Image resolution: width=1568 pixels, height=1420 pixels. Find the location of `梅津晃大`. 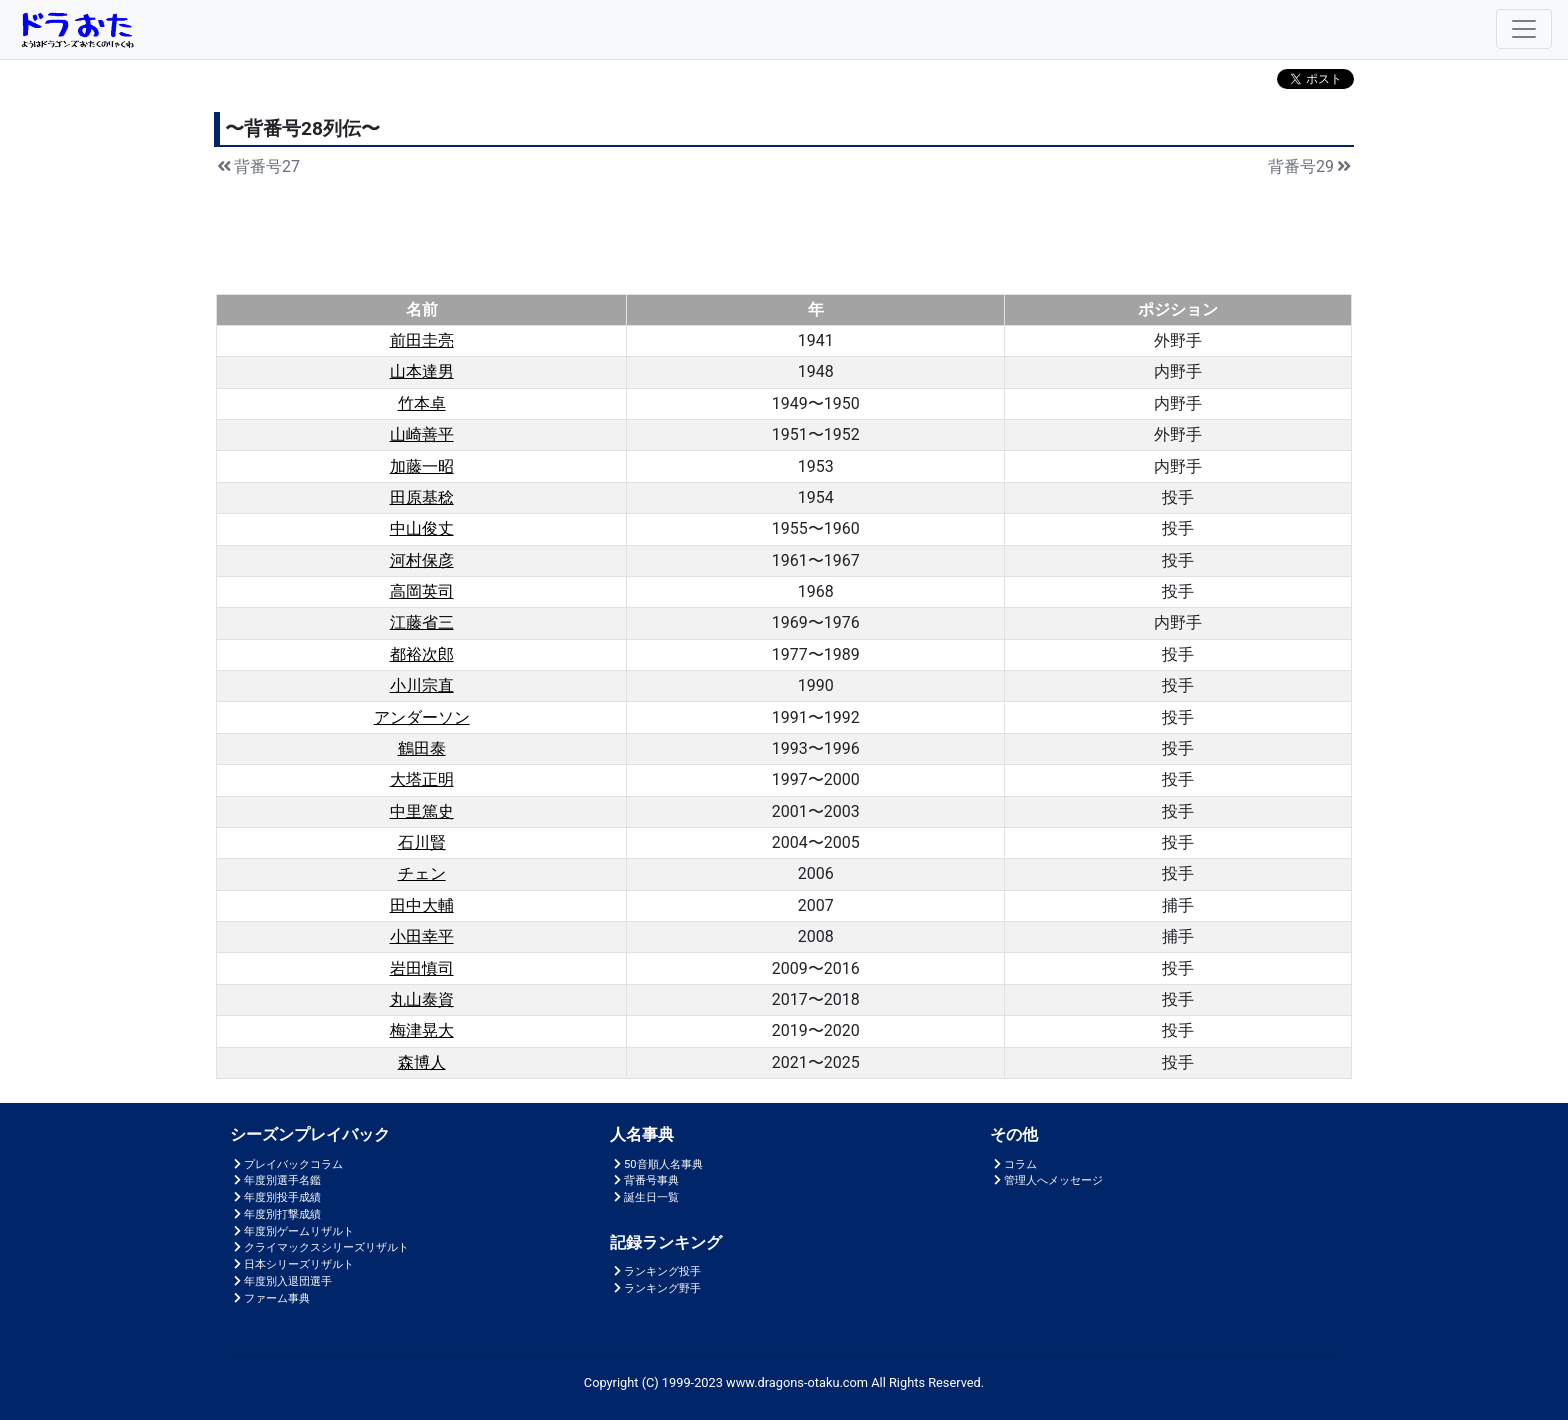

梅津晃大 is located at coordinates (422, 1030).